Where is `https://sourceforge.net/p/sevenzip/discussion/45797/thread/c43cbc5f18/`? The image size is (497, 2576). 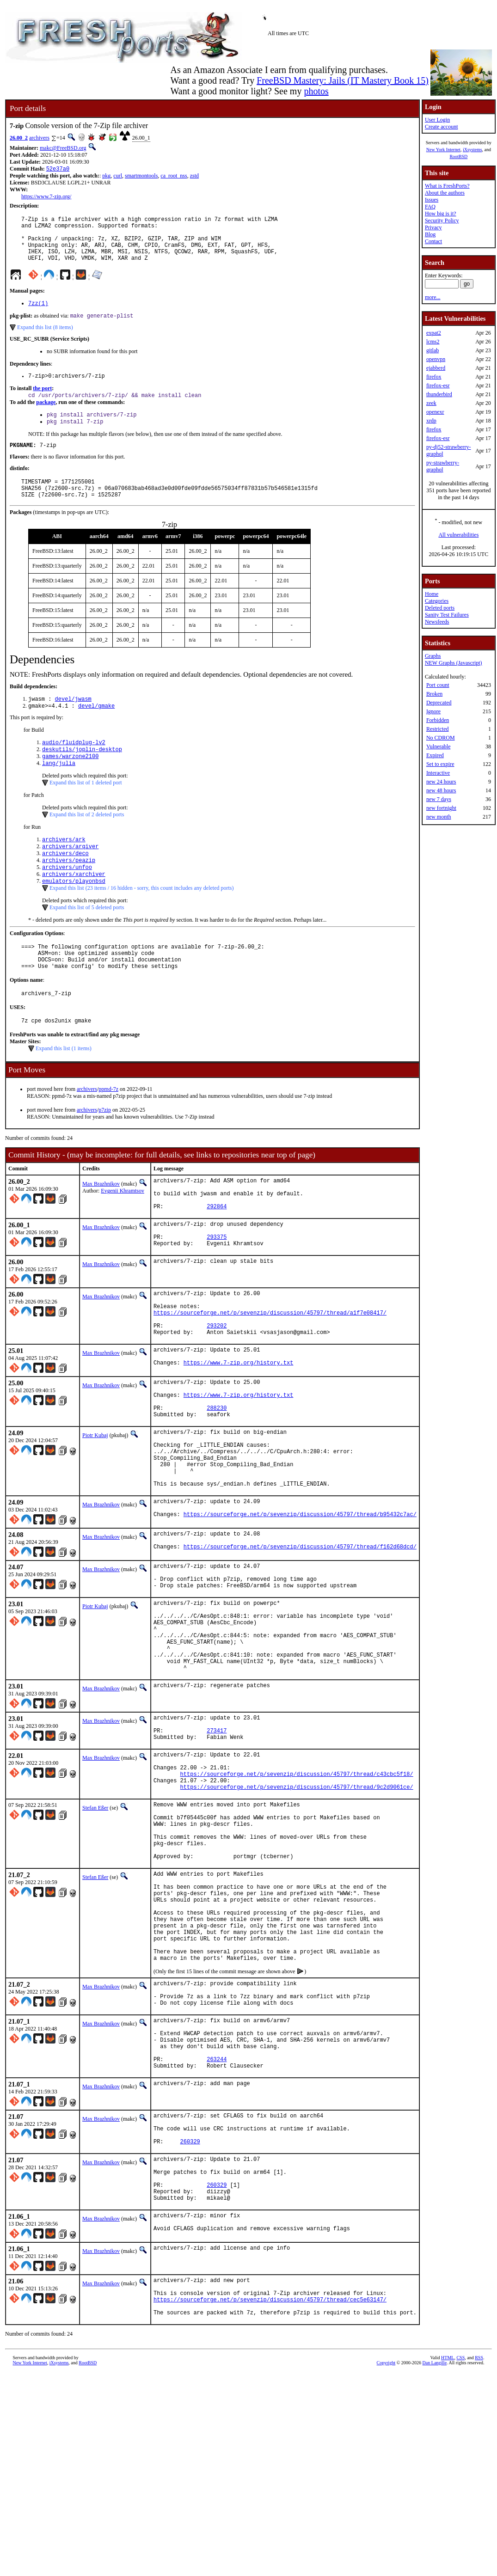
https://sourceforge.net/p/sevenzip/discussion/45797/thread/c43cbc5f18/ is located at coordinates (296, 1898).